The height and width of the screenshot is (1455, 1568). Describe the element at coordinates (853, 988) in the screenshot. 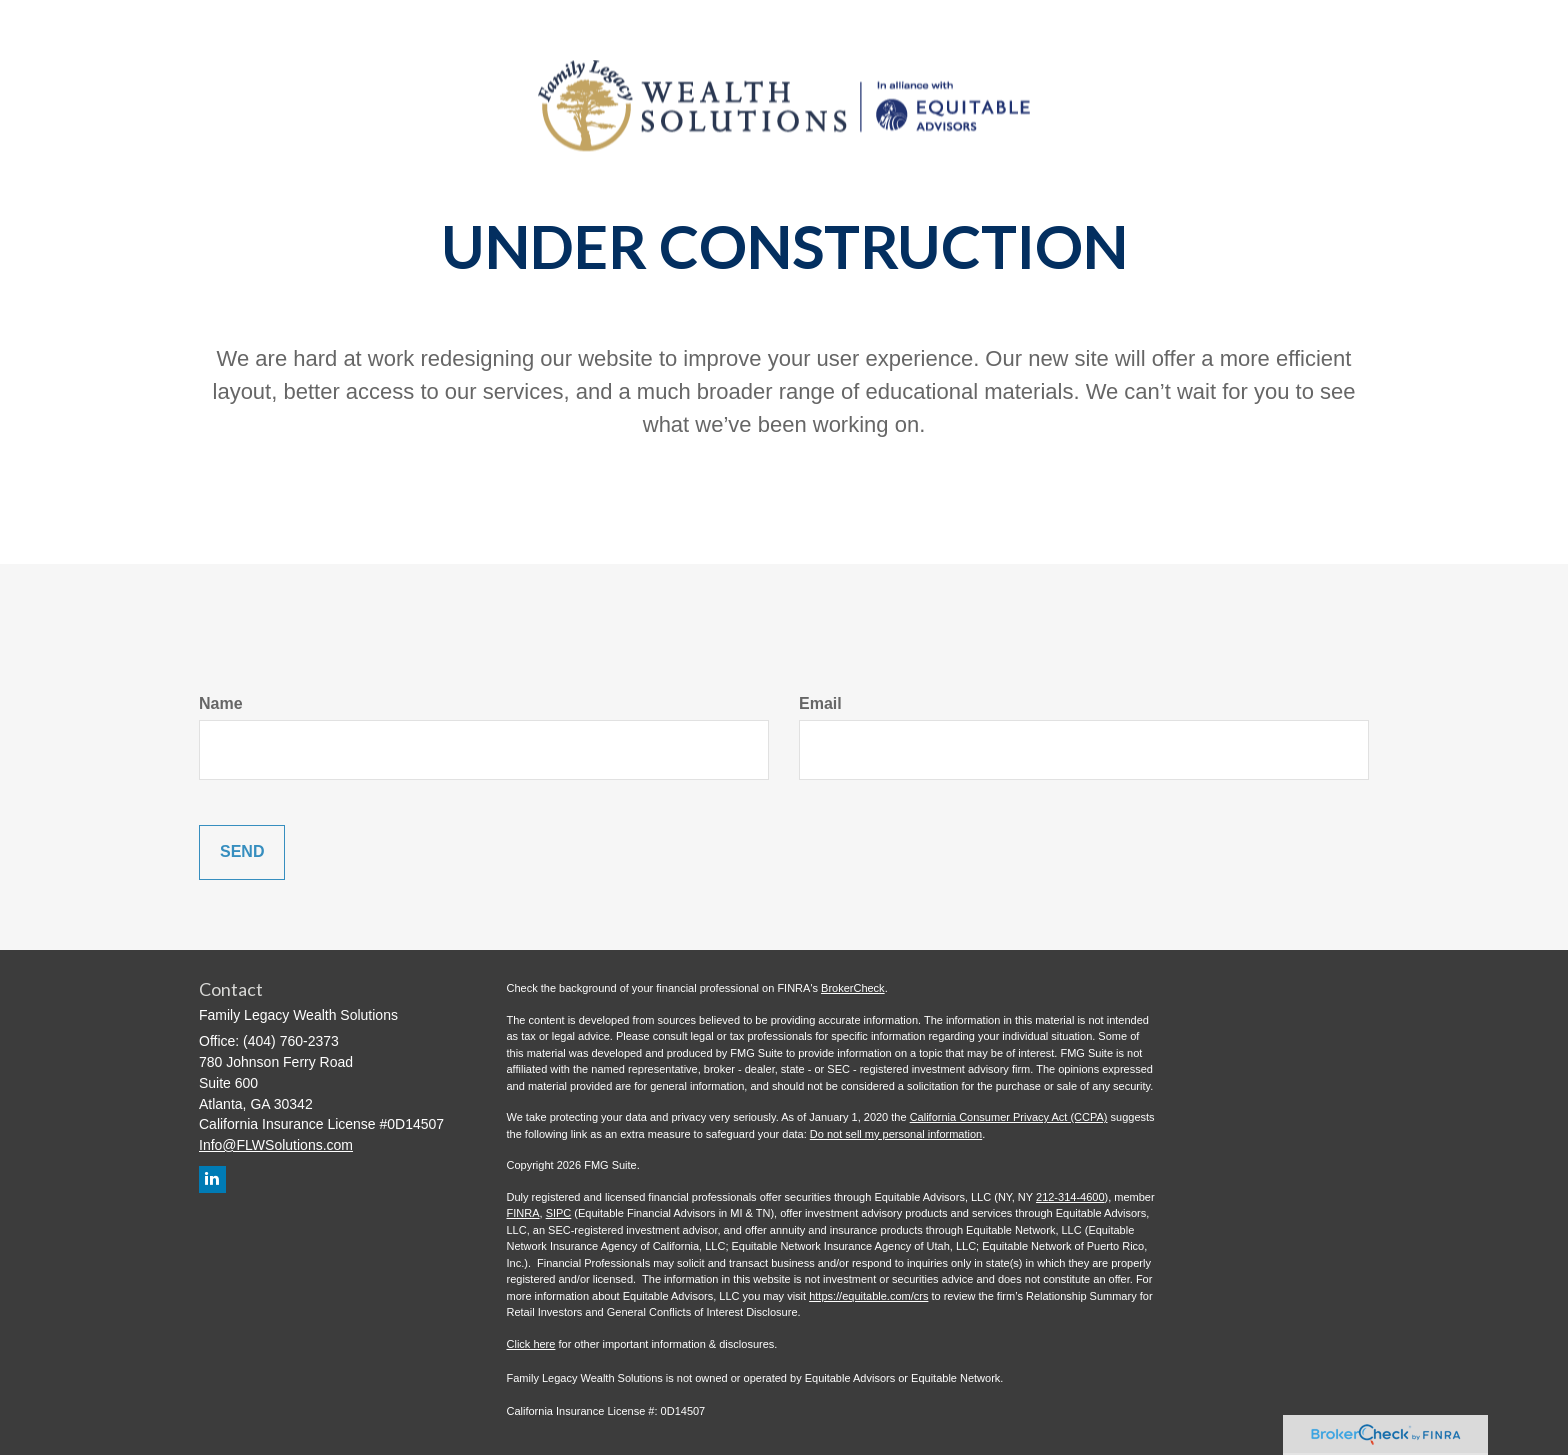

I see `BrokerCheck` at that location.